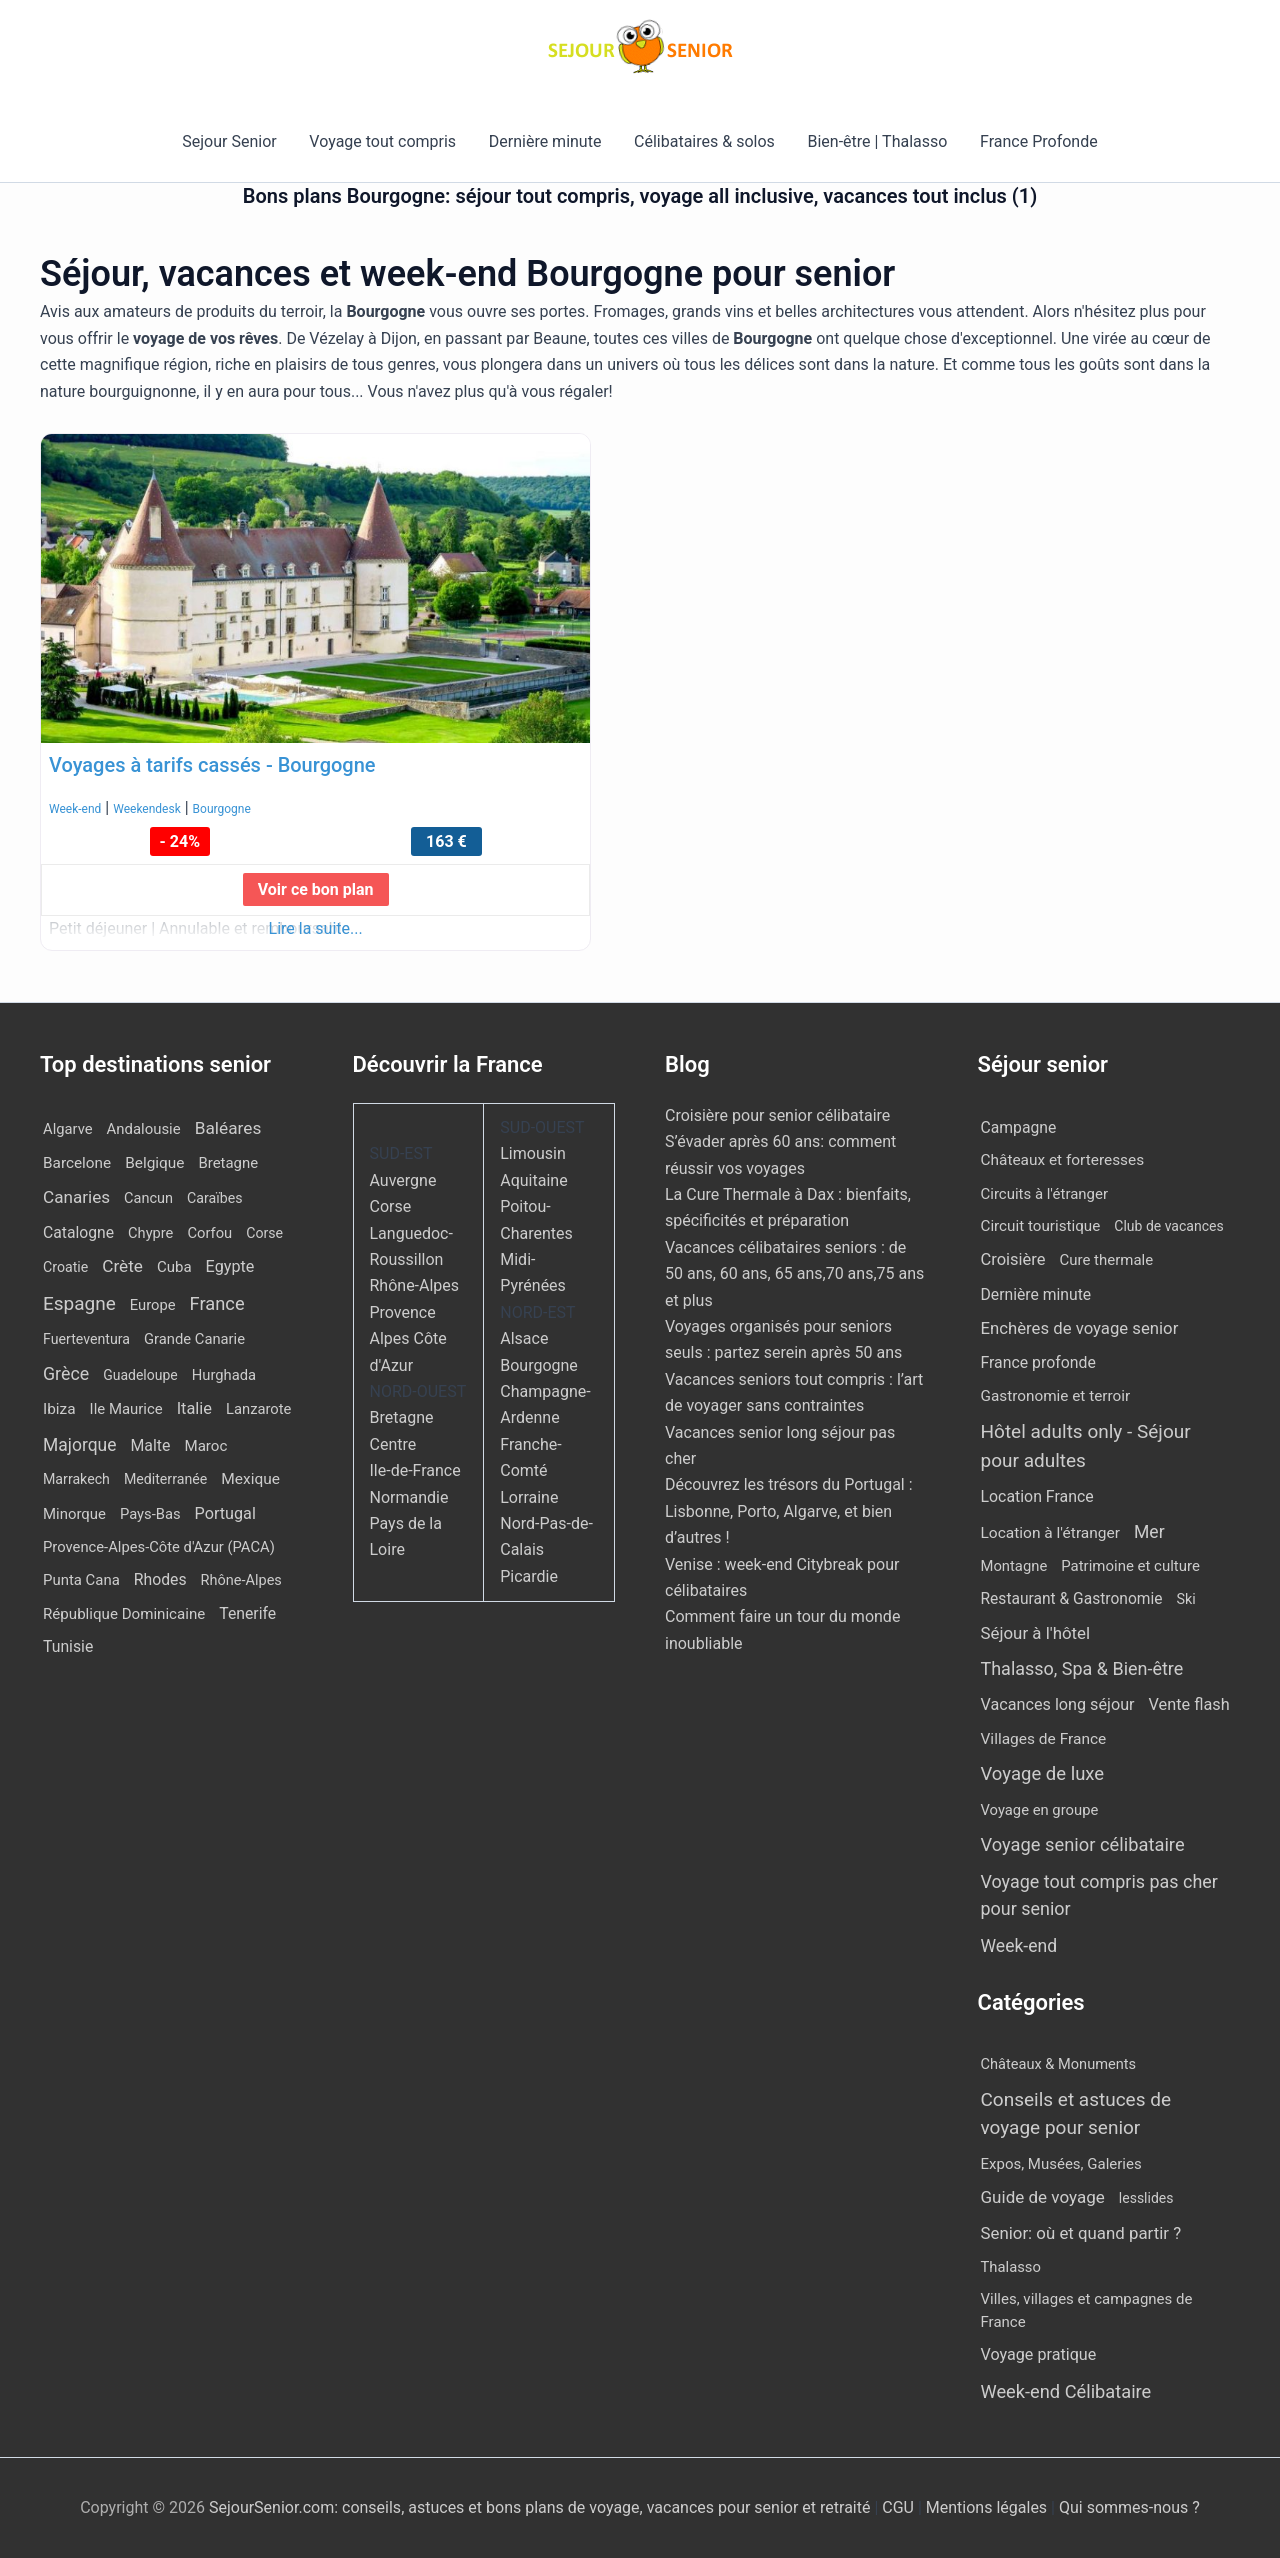 The width and height of the screenshot is (1280, 2558). What do you see at coordinates (408, 1339) in the screenshot?
I see `Provence Alpes Côte d'Azur` at bounding box center [408, 1339].